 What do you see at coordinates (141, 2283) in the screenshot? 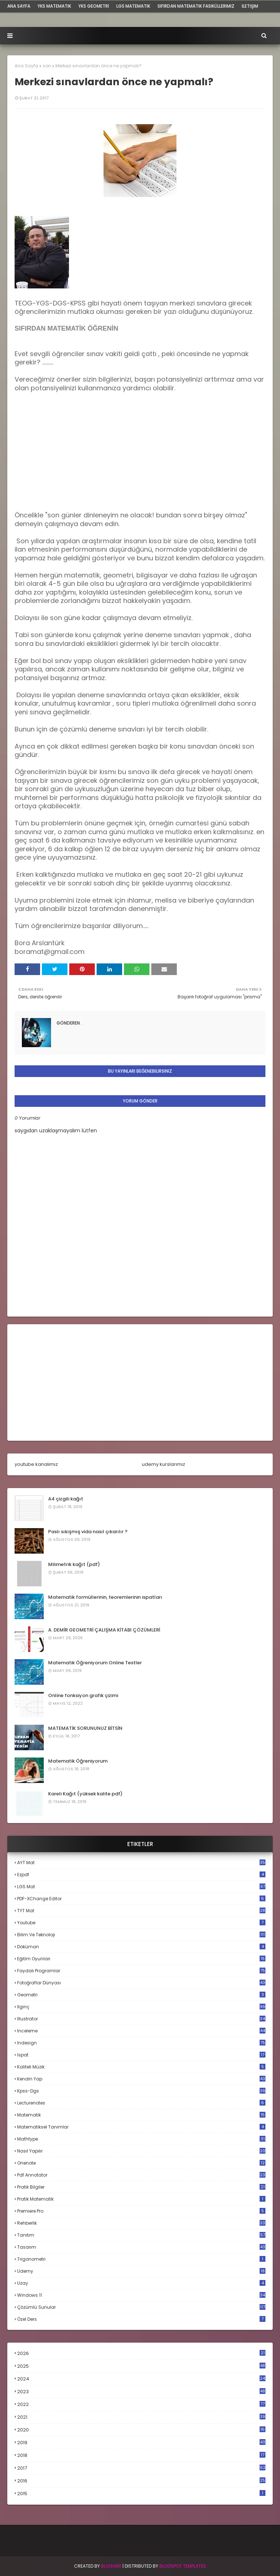
I see `uzay` at bounding box center [141, 2283].